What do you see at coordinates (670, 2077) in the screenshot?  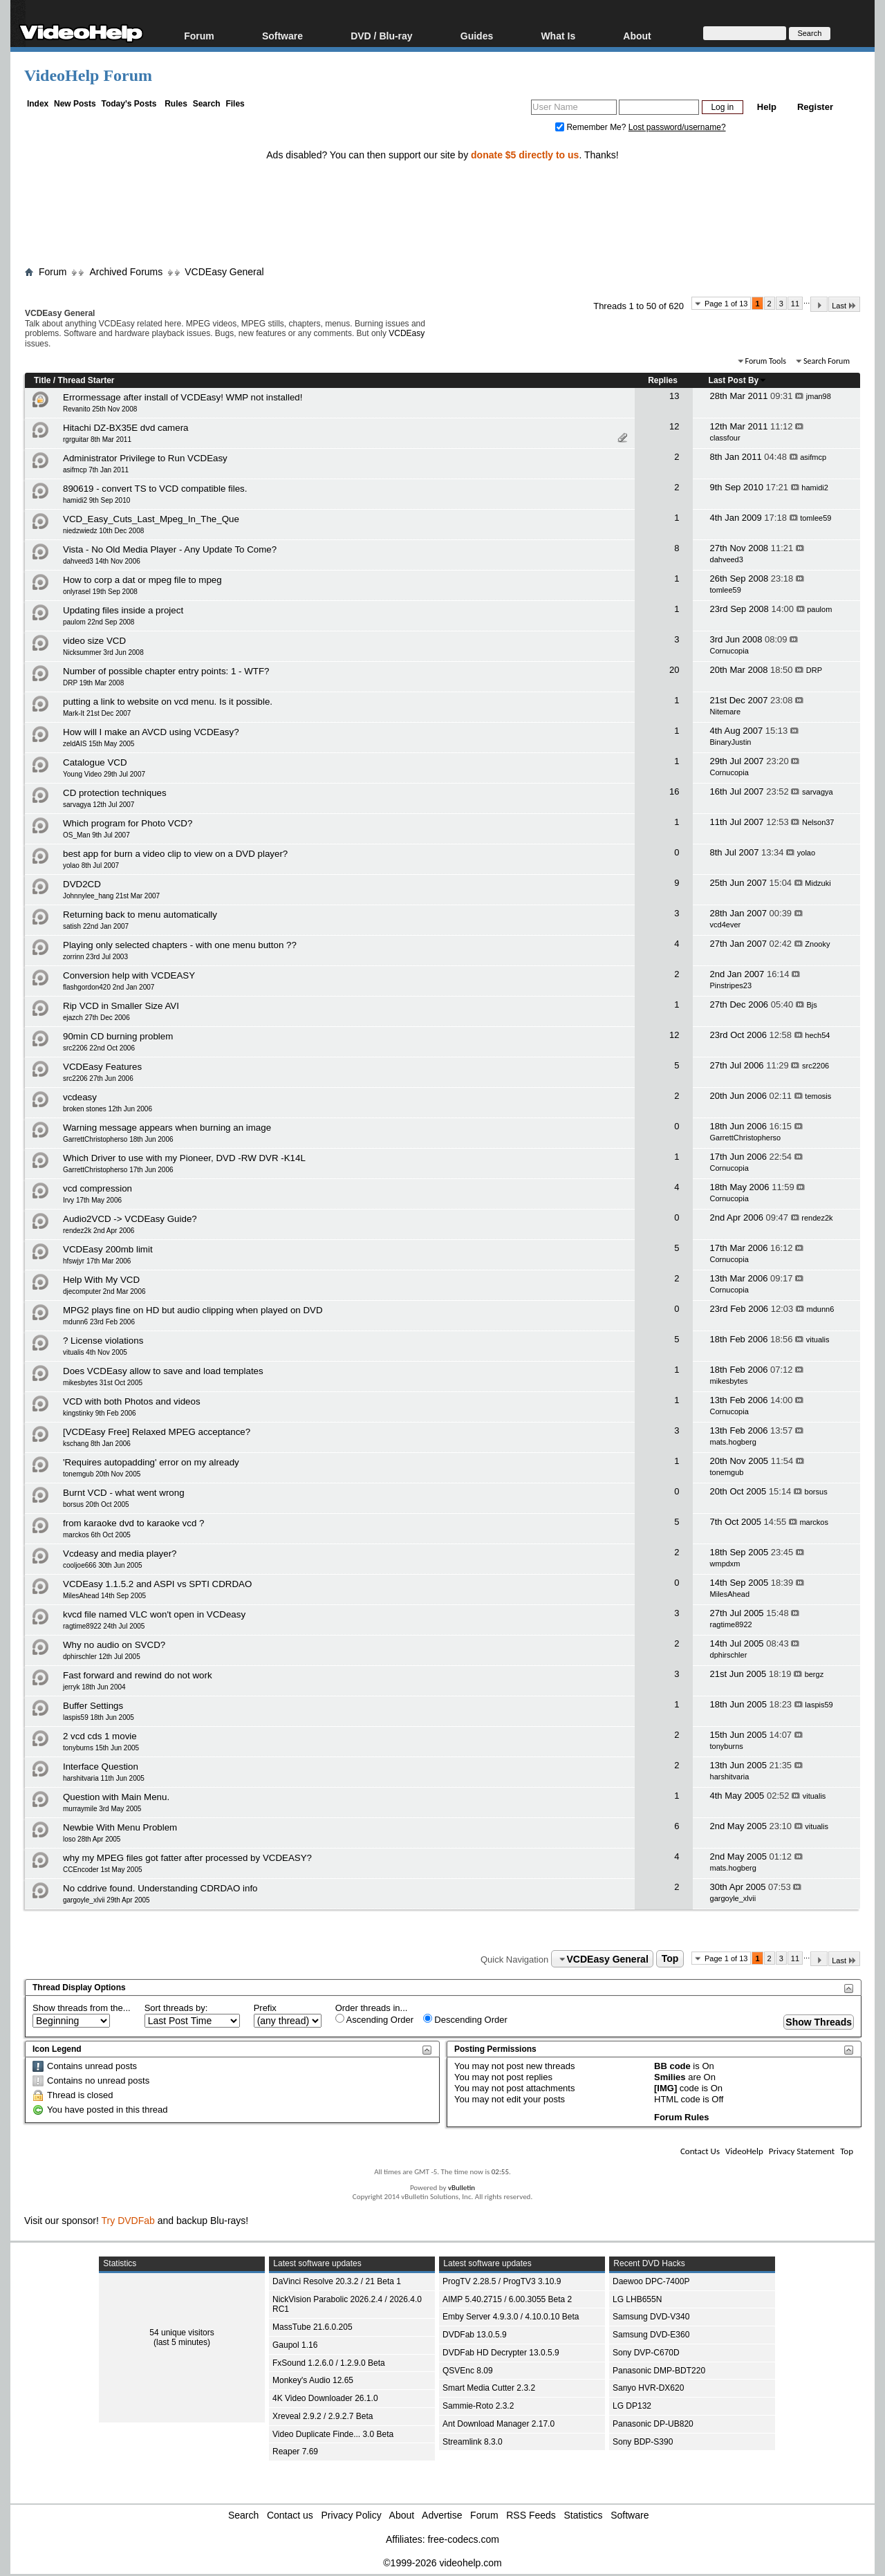 I see `Smilies` at bounding box center [670, 2077].